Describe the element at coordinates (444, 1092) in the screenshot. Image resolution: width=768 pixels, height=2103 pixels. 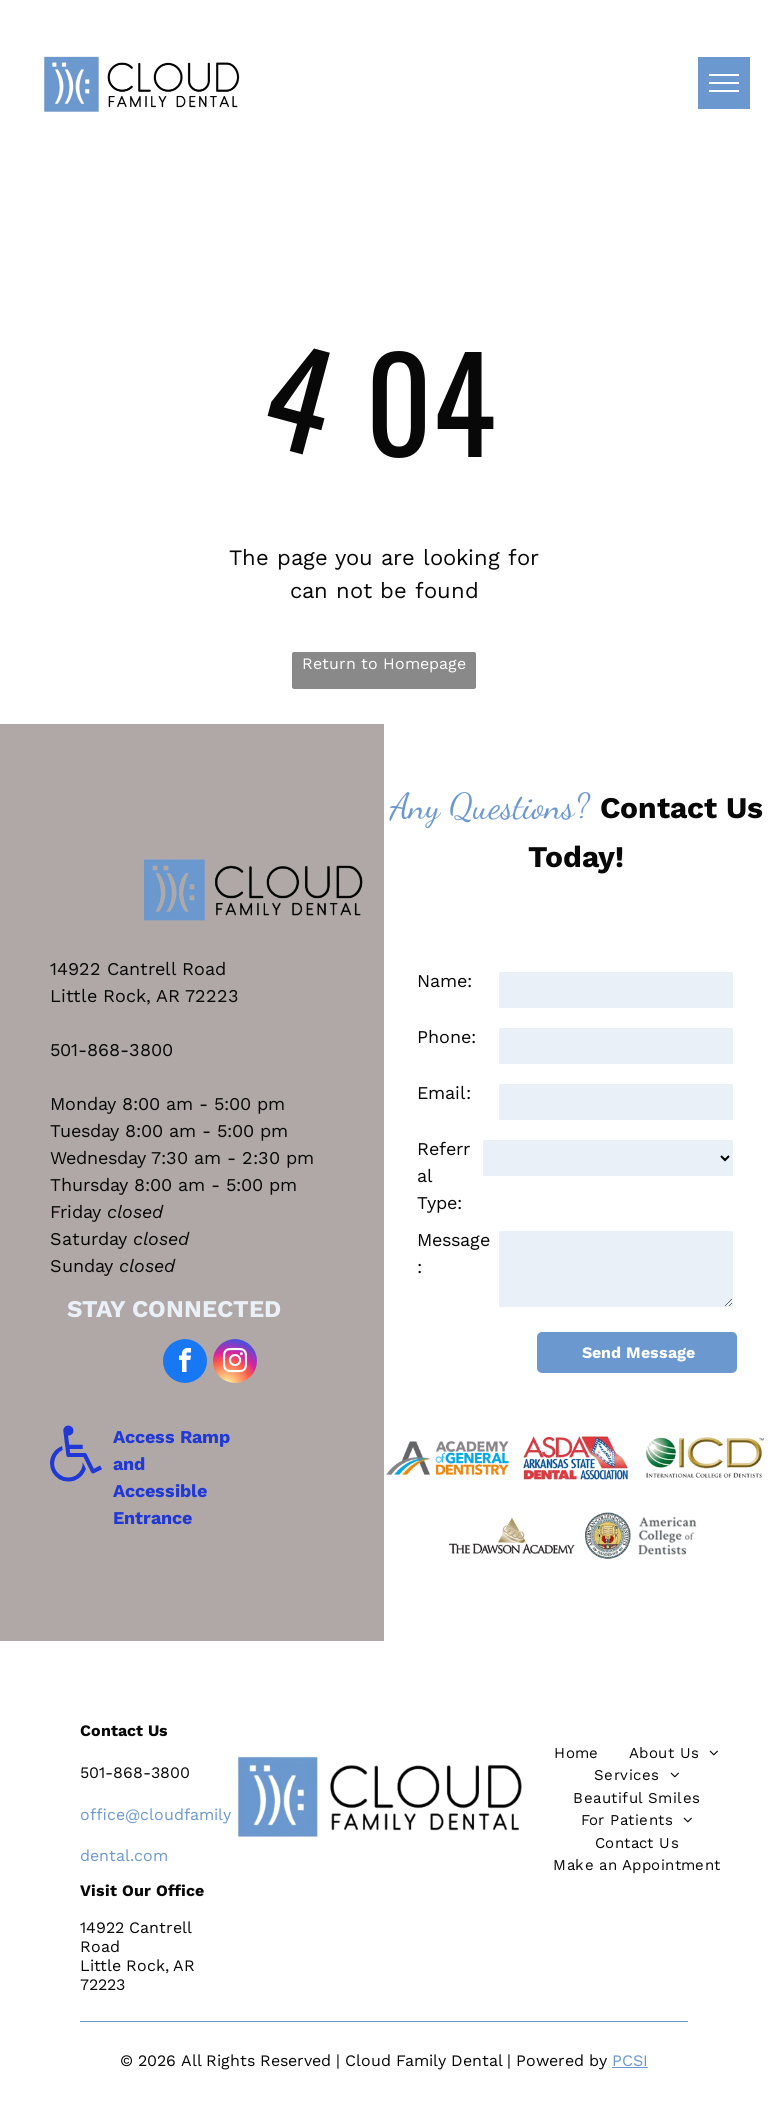
I see `Email:` at that location.